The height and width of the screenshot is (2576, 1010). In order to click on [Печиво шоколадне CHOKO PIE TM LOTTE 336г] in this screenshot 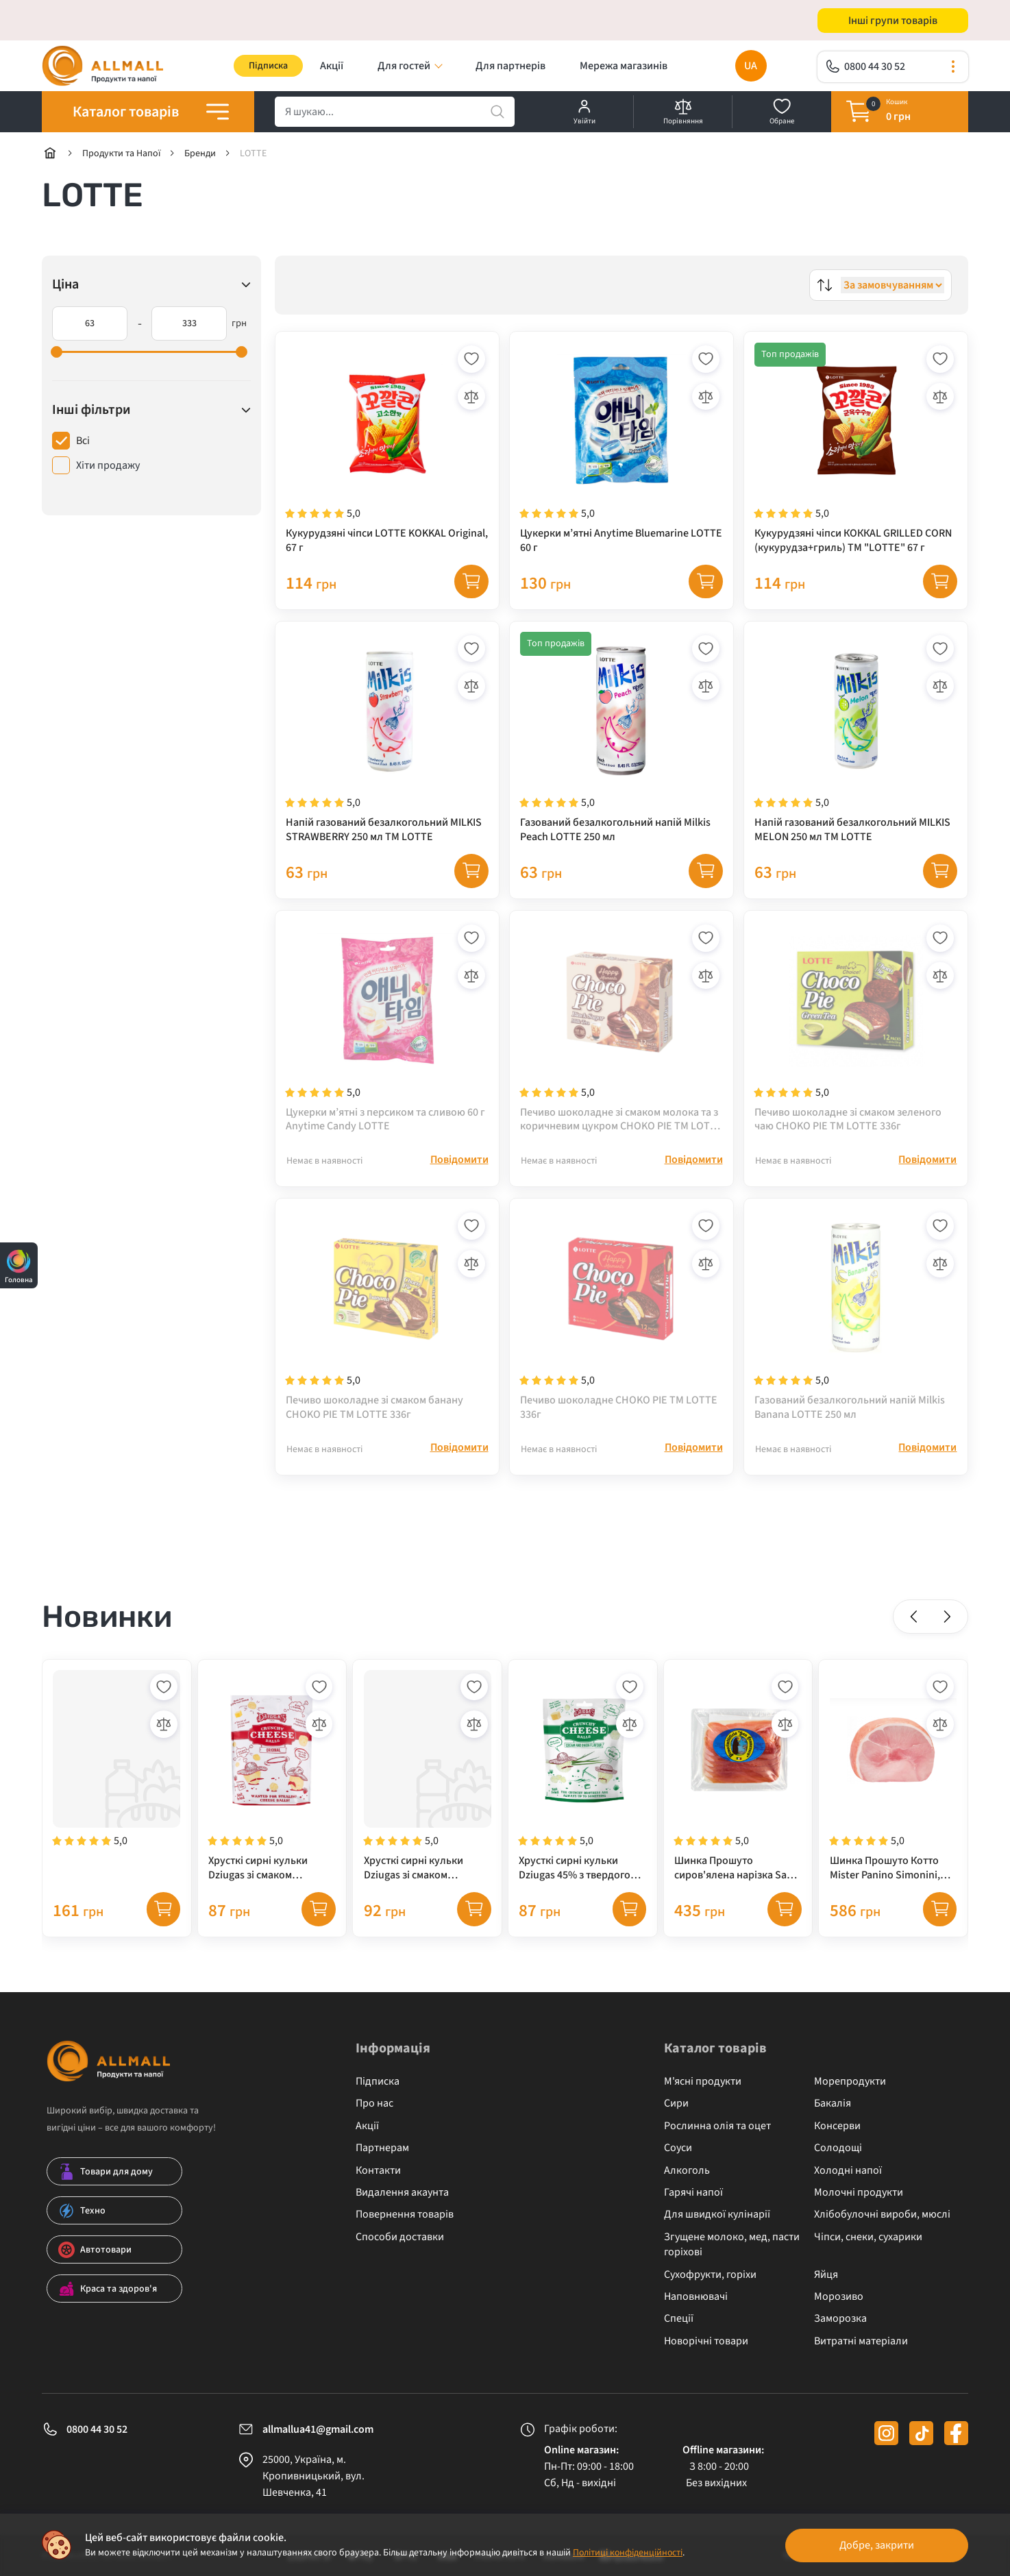, I will do `click(621, 1321)`.